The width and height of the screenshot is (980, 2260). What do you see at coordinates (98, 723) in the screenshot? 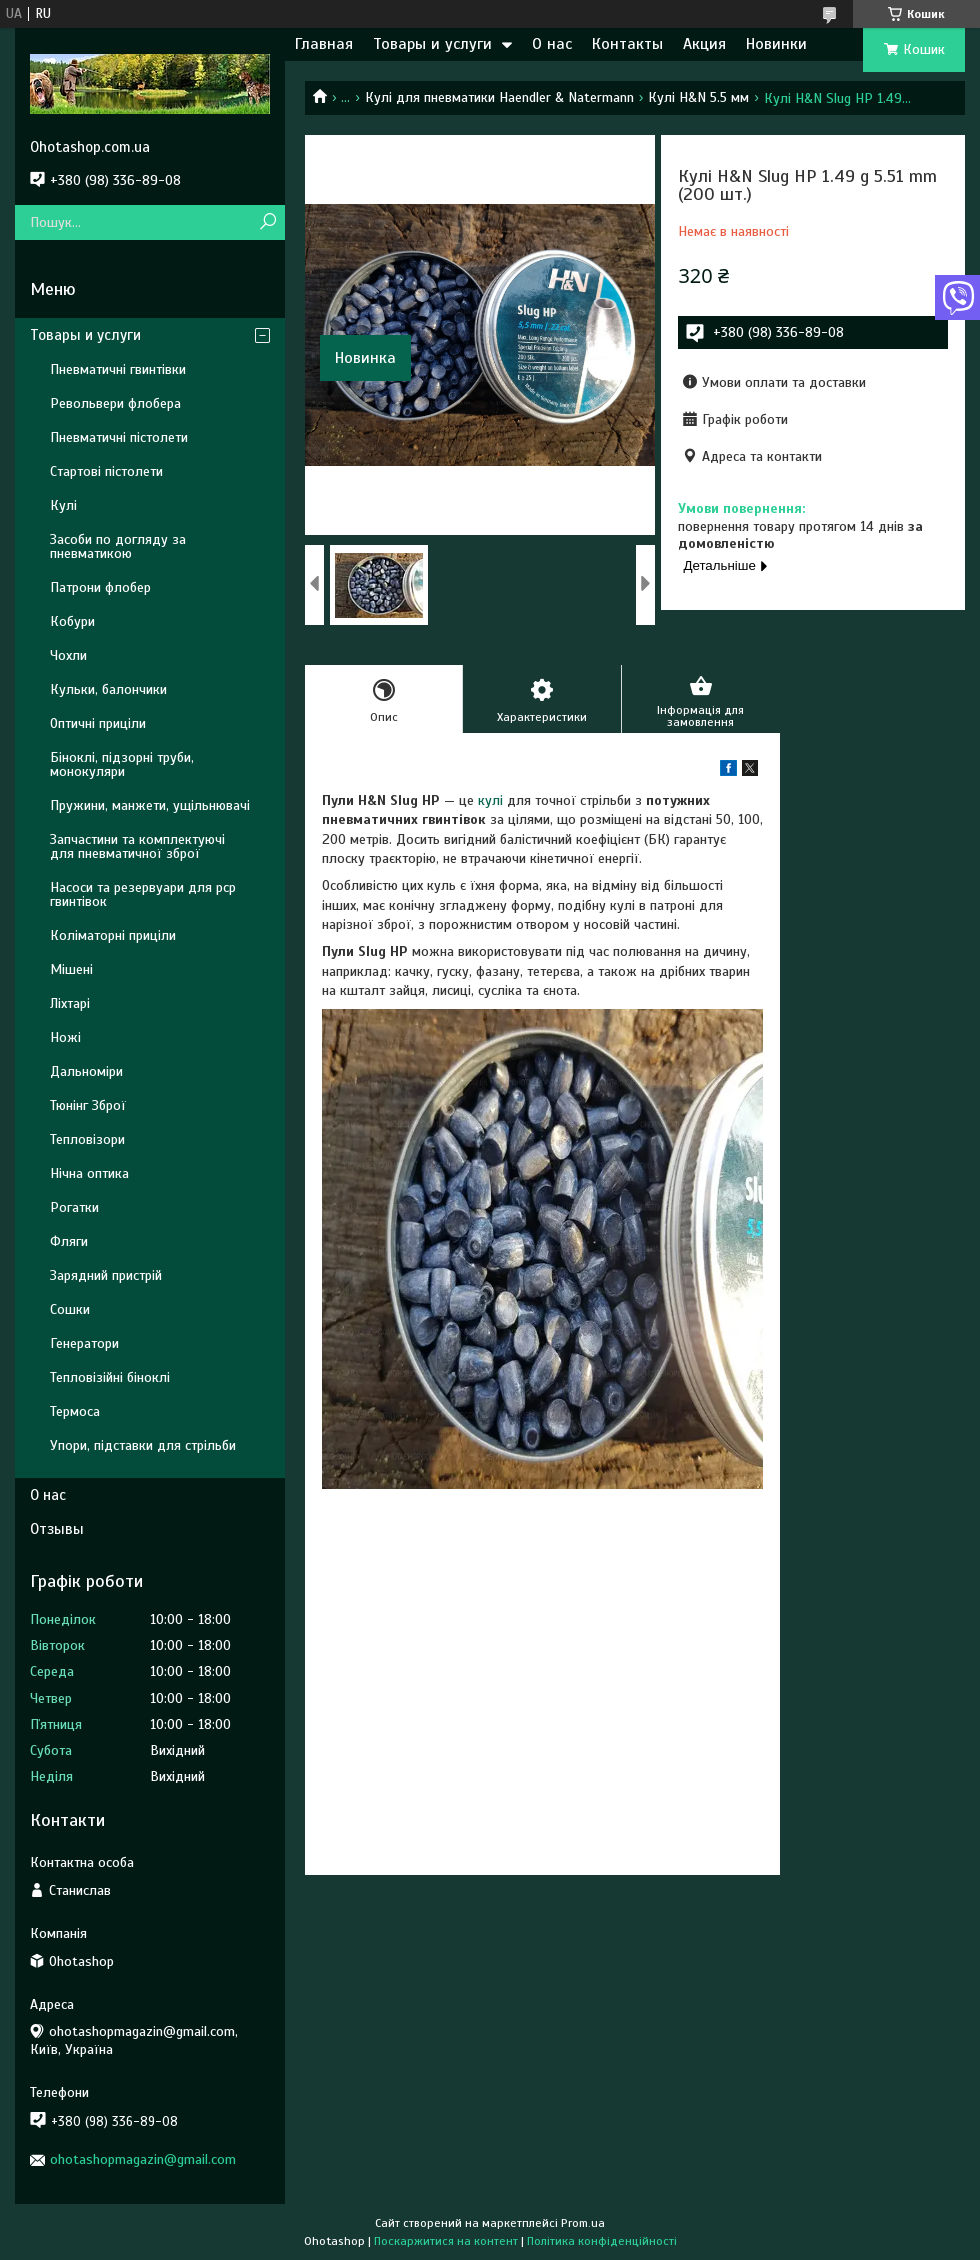
I see `Оптичні приціли` at bounding box center [98, 723].